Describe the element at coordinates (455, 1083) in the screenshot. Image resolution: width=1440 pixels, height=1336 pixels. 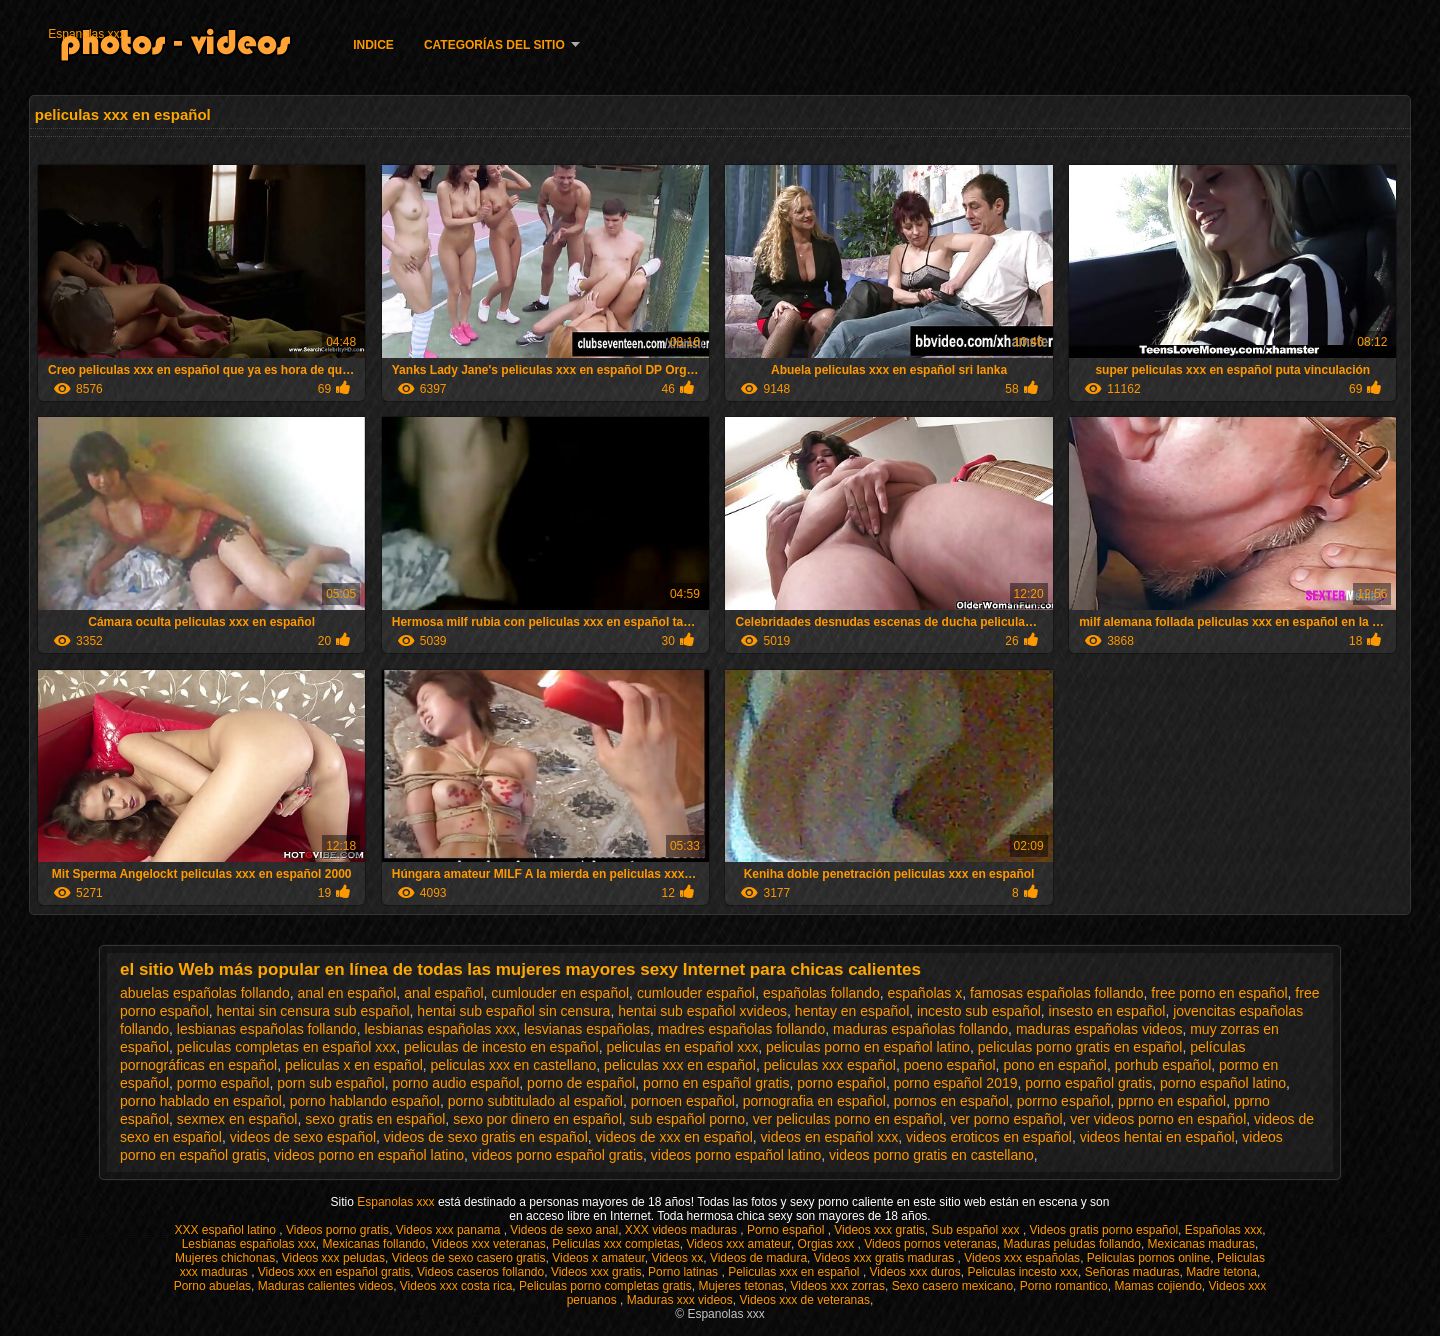
I see `porno audio español` at that location.